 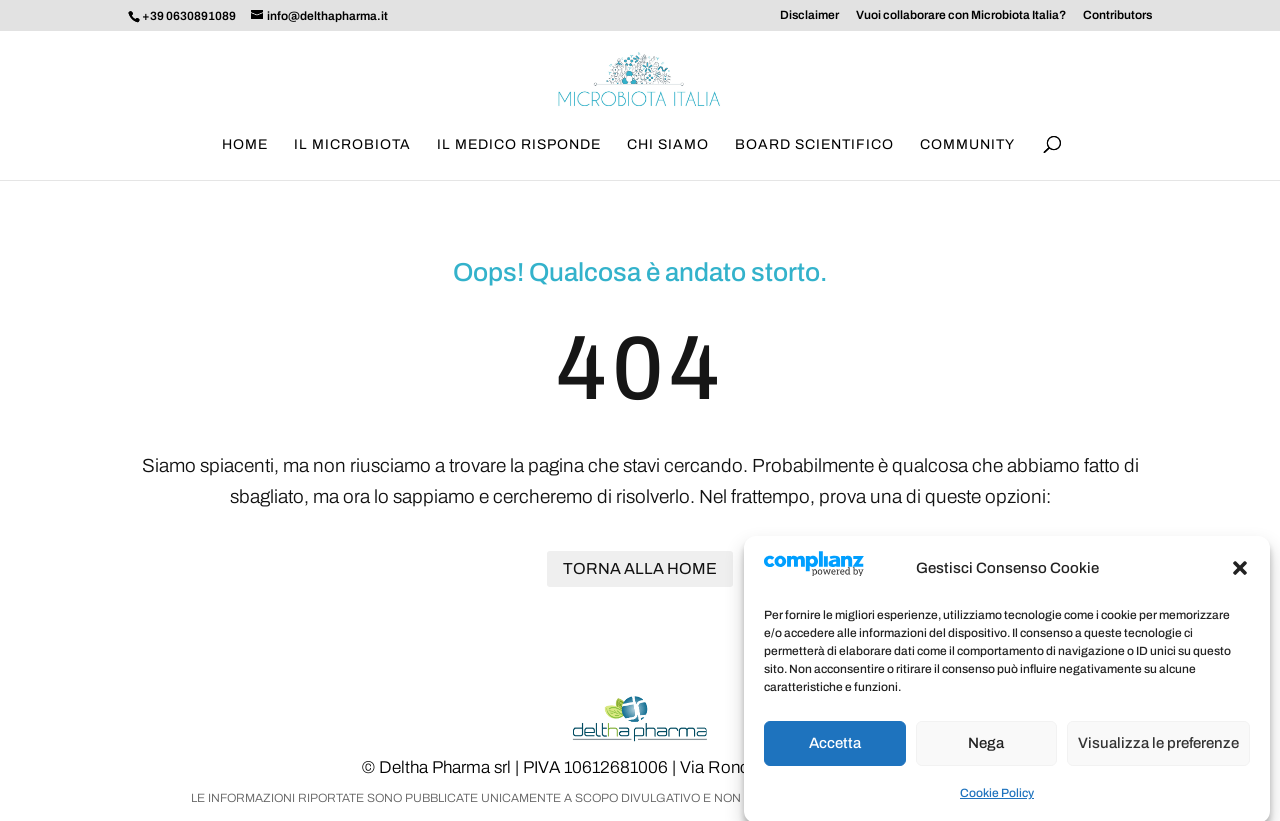 What do you see at coordinates (997, 803) in the screenshot?
I see `Cookie Policy` at bounding box center [997, 803].